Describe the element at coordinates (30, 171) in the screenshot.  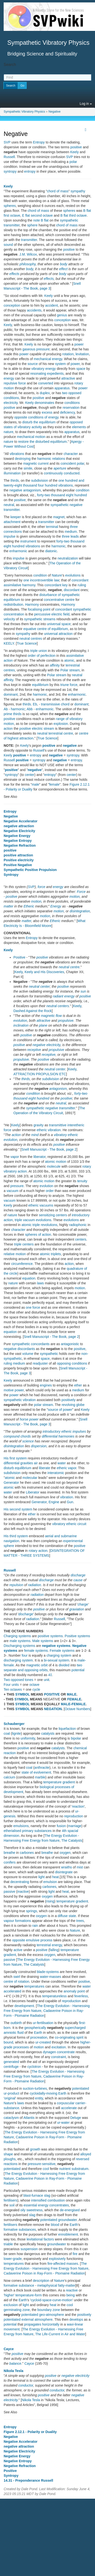
I see `entropy` at that location.